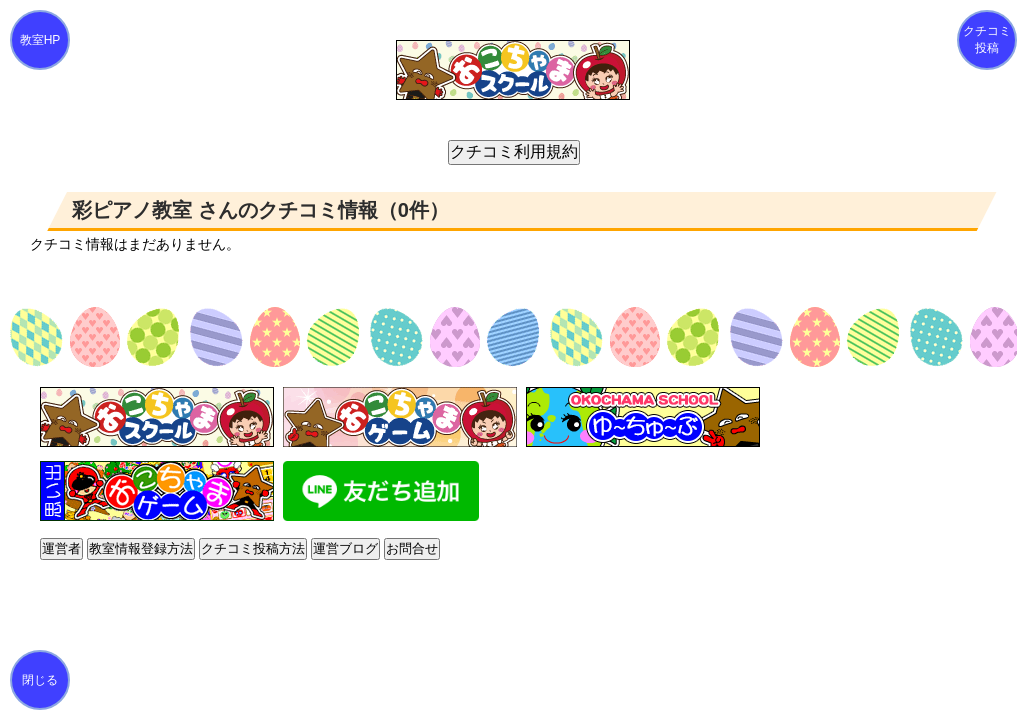 The width and height of the screenshot is (1027, 720). I want to click on 閉じる, so click(40, 680).